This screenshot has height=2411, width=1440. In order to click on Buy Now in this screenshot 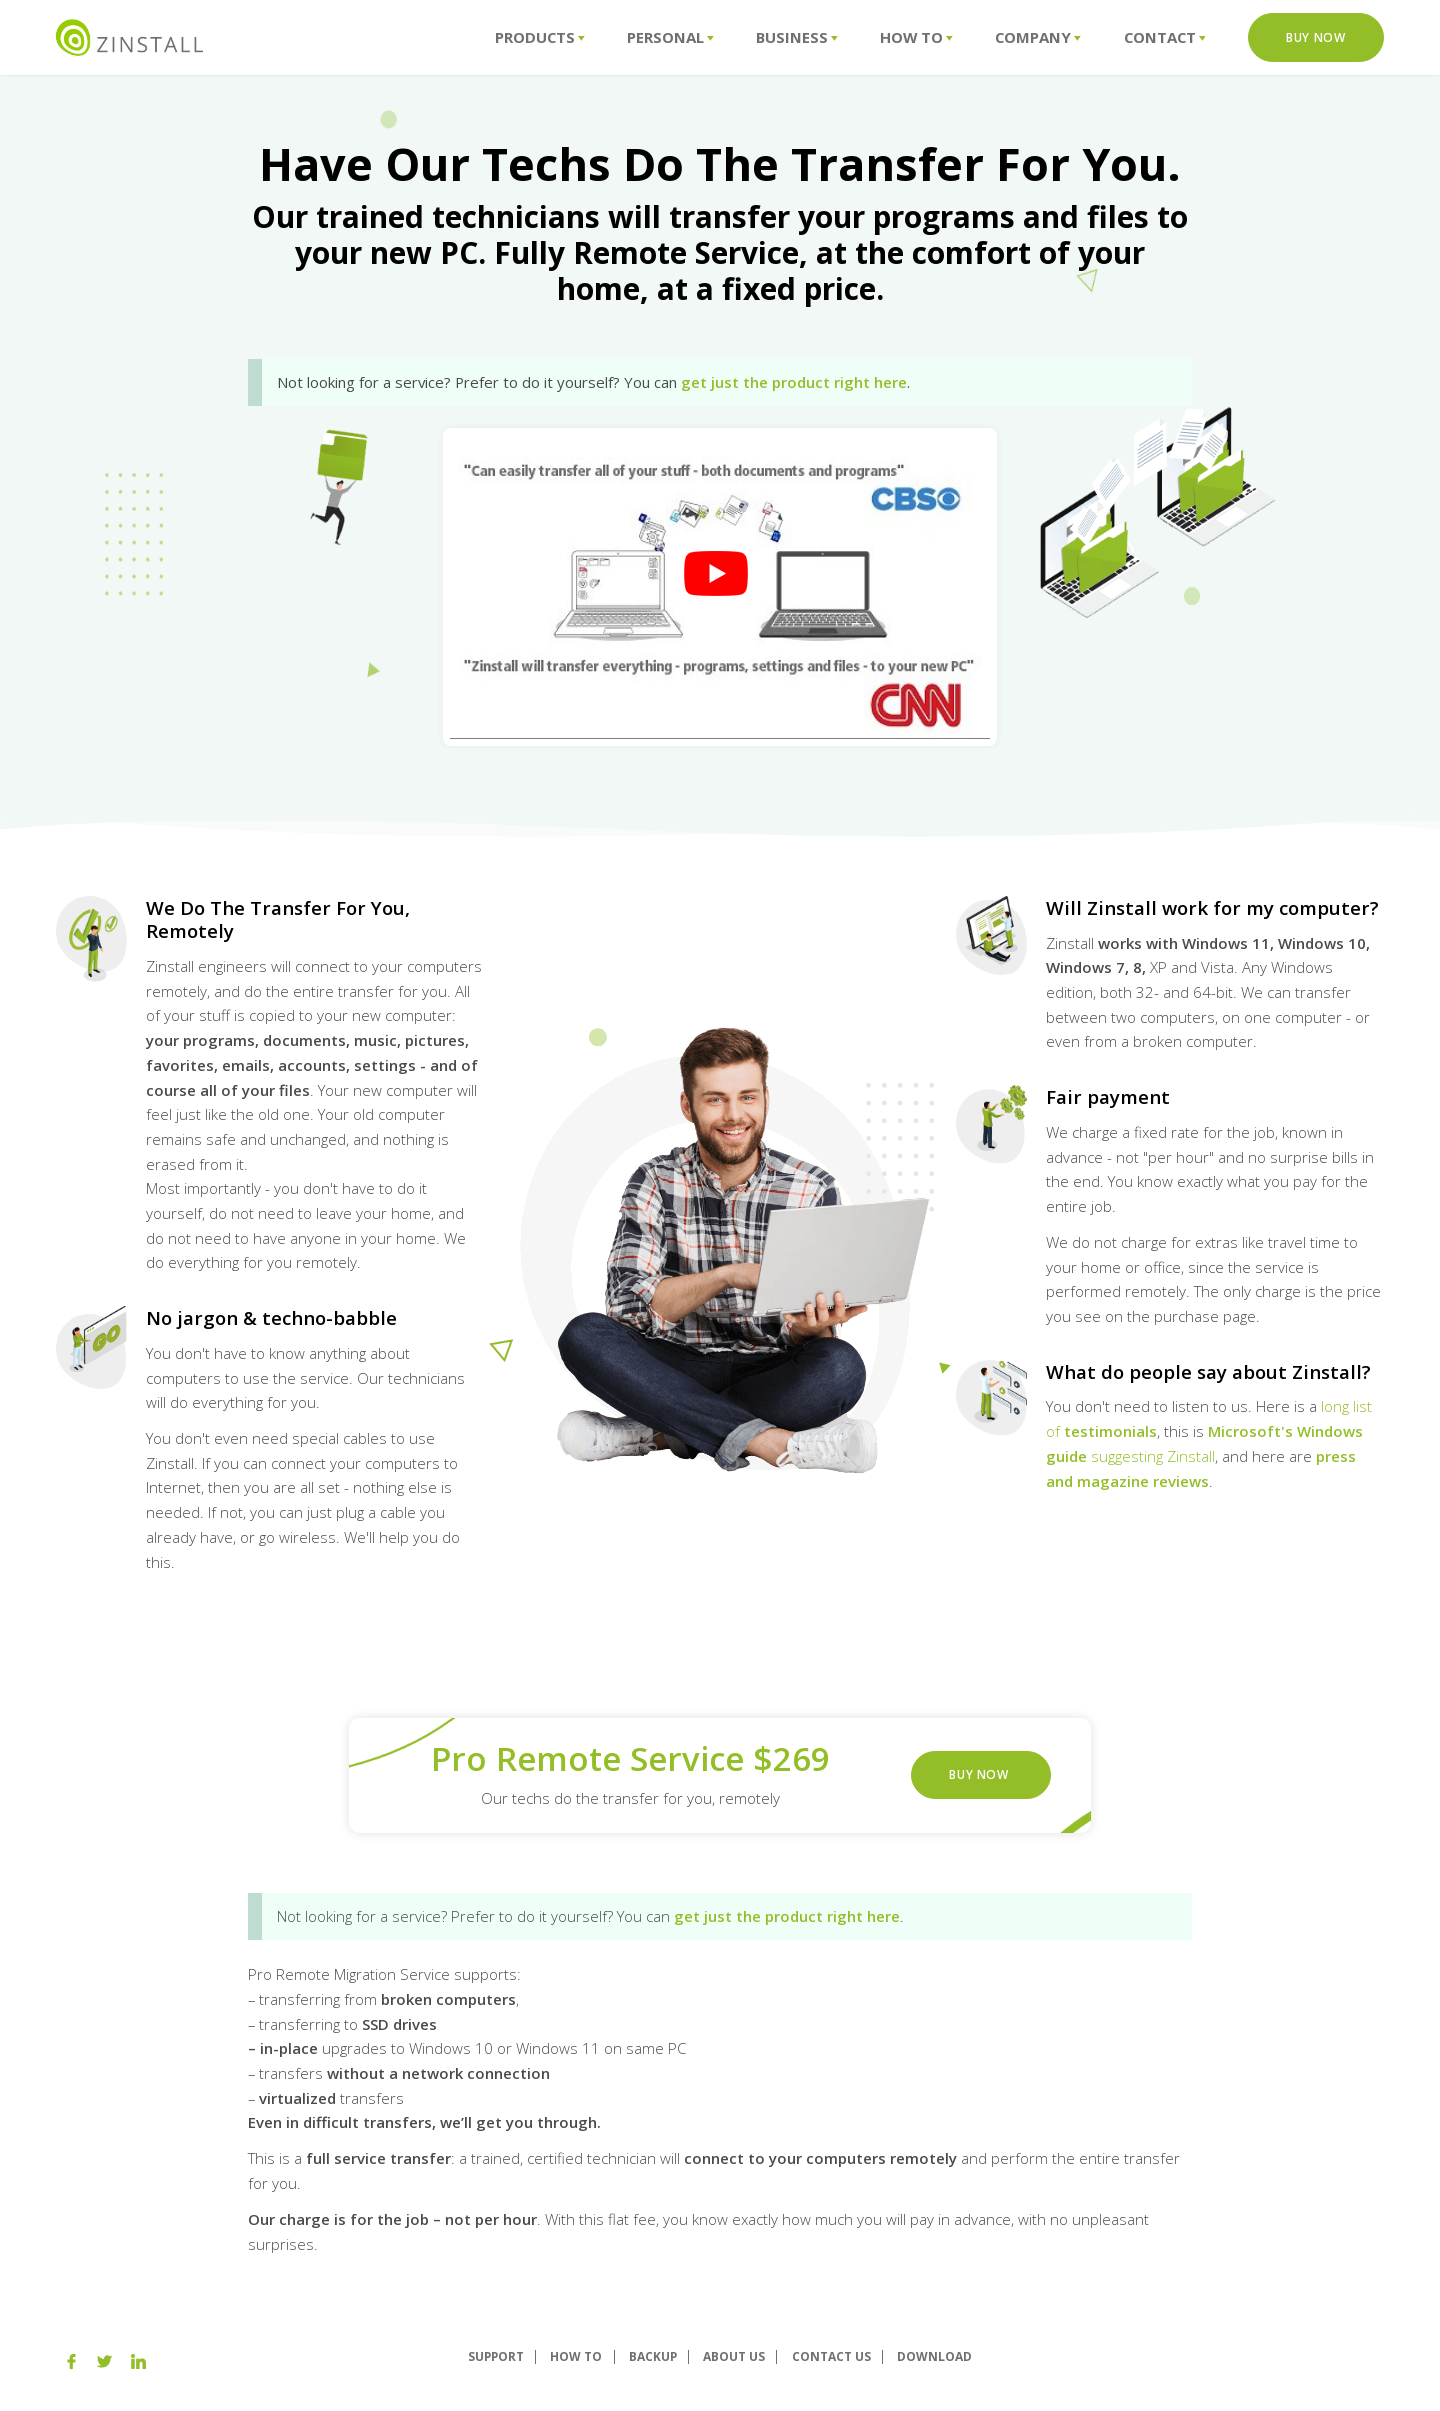, I will do `click(1315, 37)`.